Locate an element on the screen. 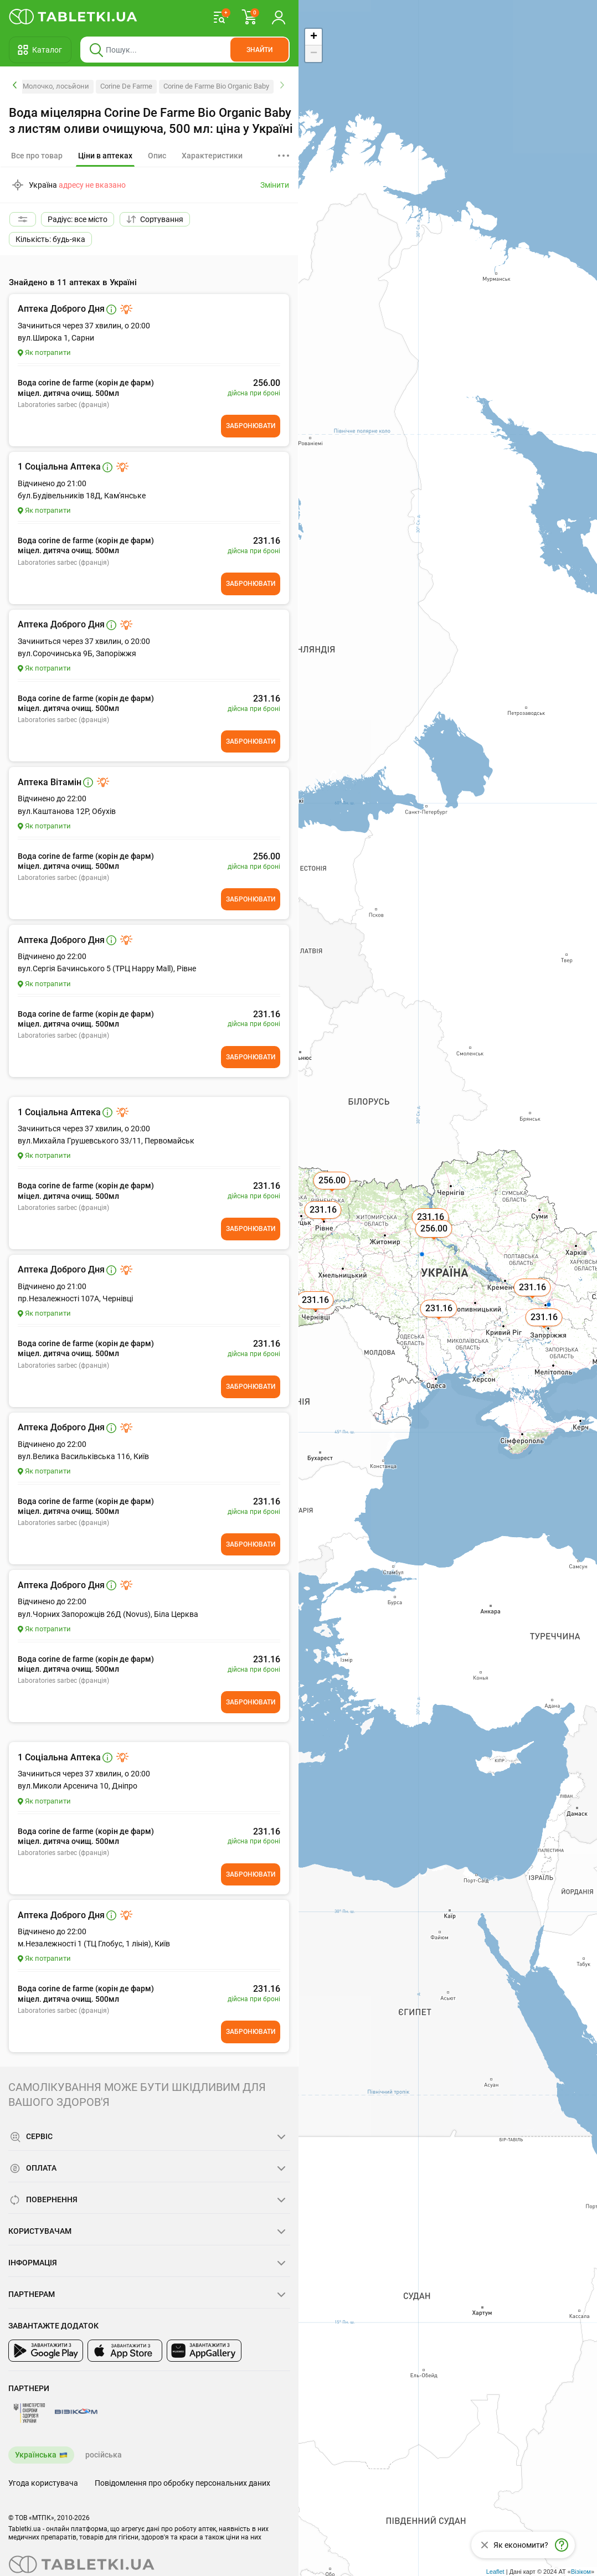 This screenshot has height=2576, width=597. Corine de Farme Bio Organic Baby is located at coordinates (216, 86).